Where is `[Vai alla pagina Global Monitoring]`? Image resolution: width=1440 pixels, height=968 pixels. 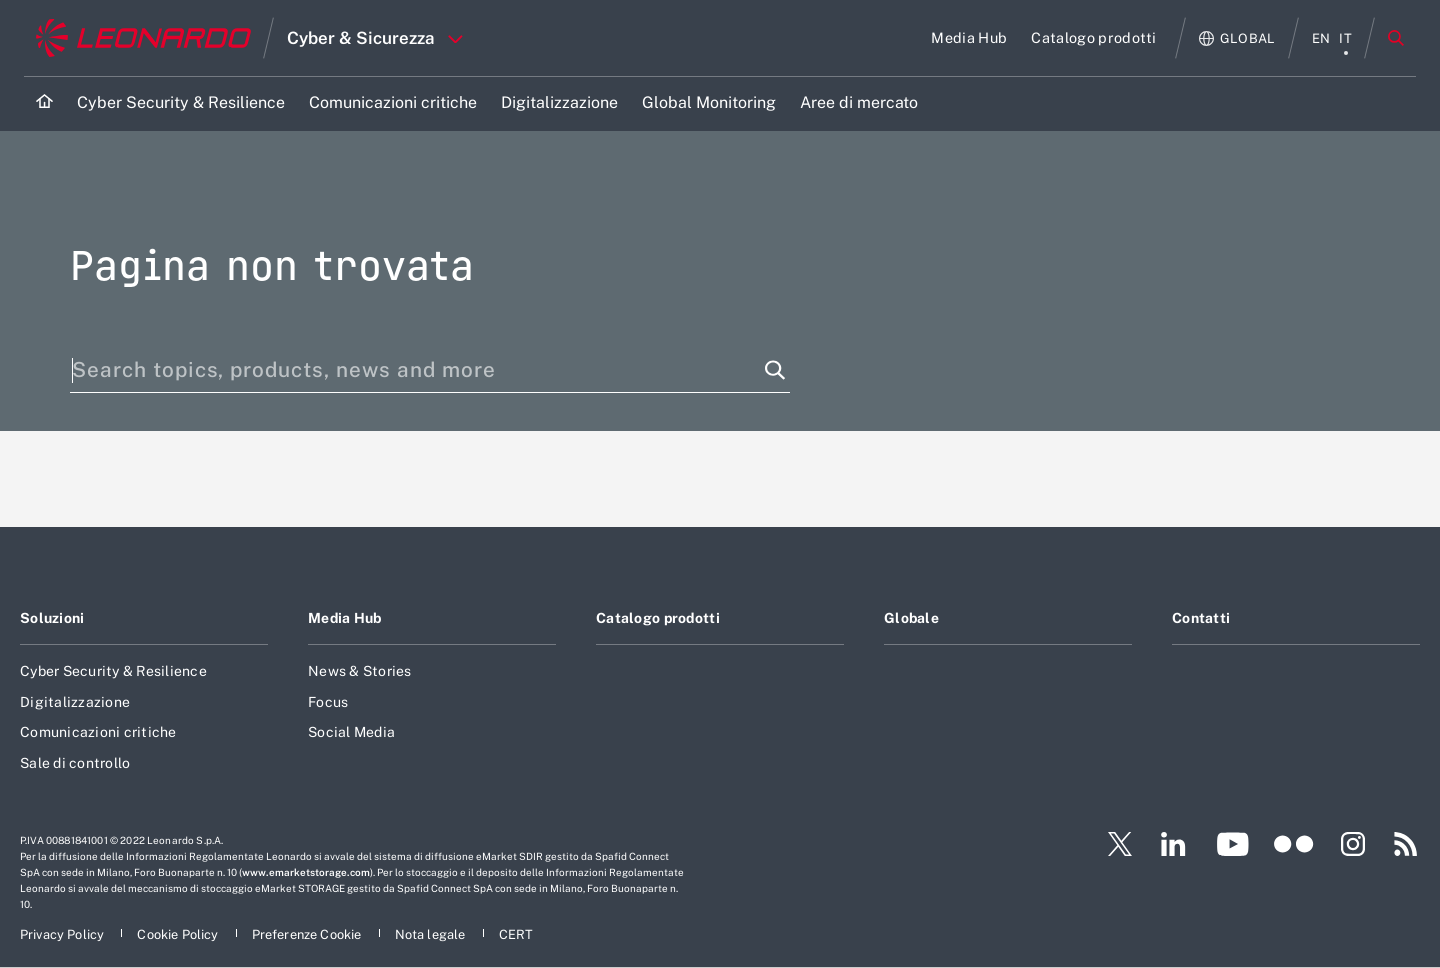 [Vai alla pagina Global Monitoring] is located at coordinates (709, 103).